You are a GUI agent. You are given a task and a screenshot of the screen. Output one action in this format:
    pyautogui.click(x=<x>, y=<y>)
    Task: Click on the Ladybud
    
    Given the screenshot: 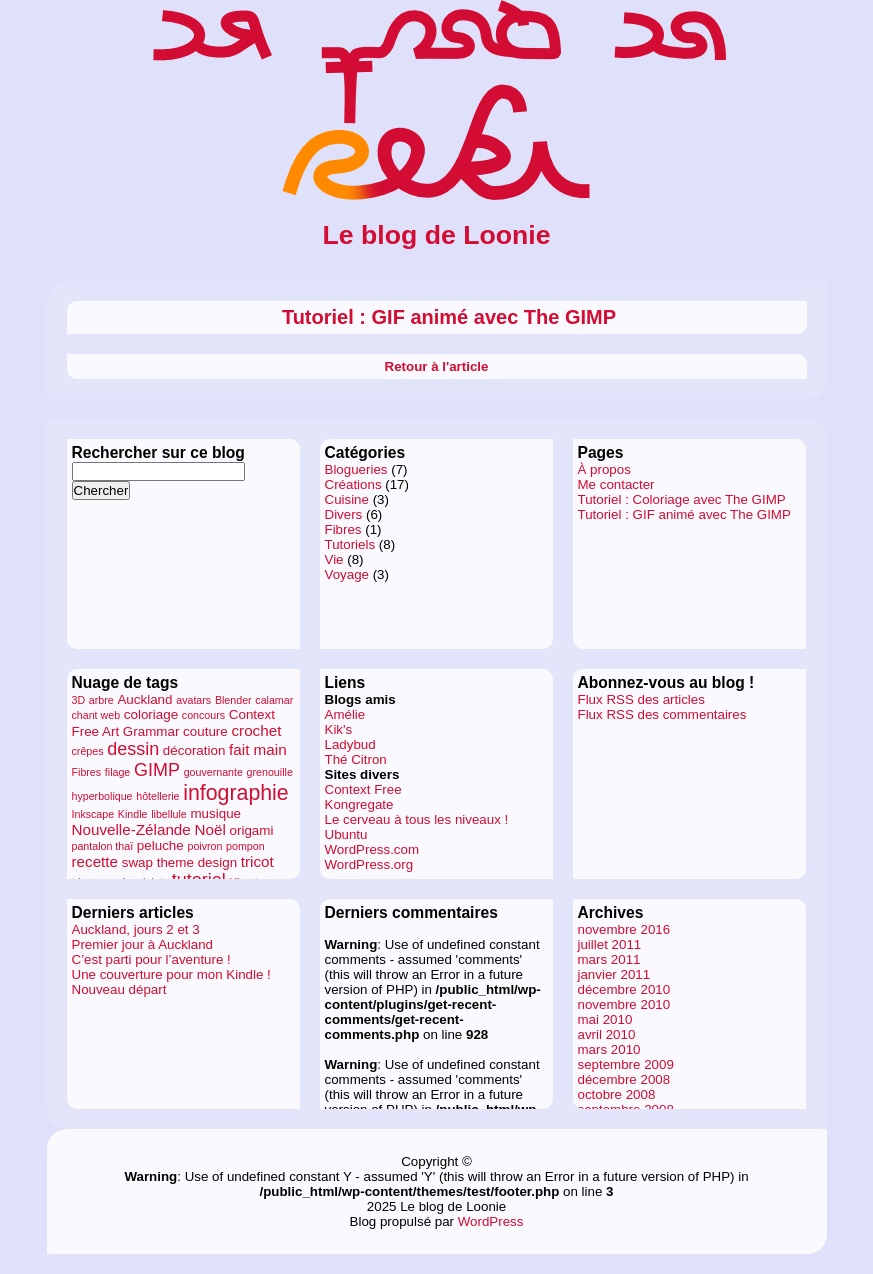 What is the action you would take?
    pyautogui.click(x=350, y=744)
    